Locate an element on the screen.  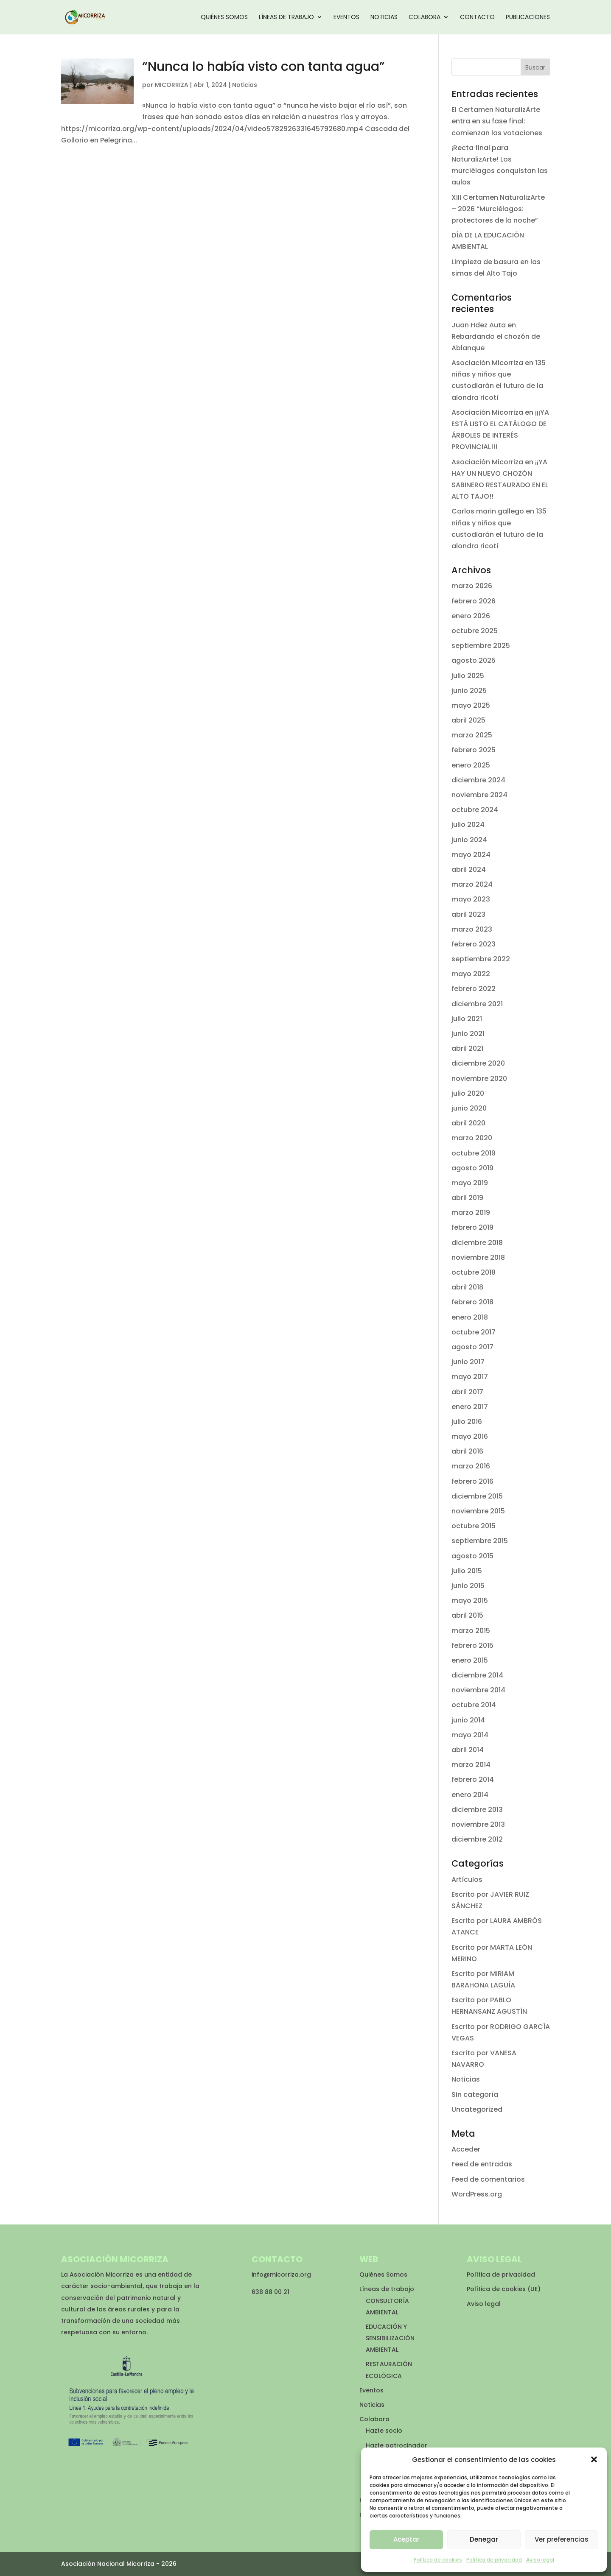
noviembre 2024 is located at coordinates (479, 795).